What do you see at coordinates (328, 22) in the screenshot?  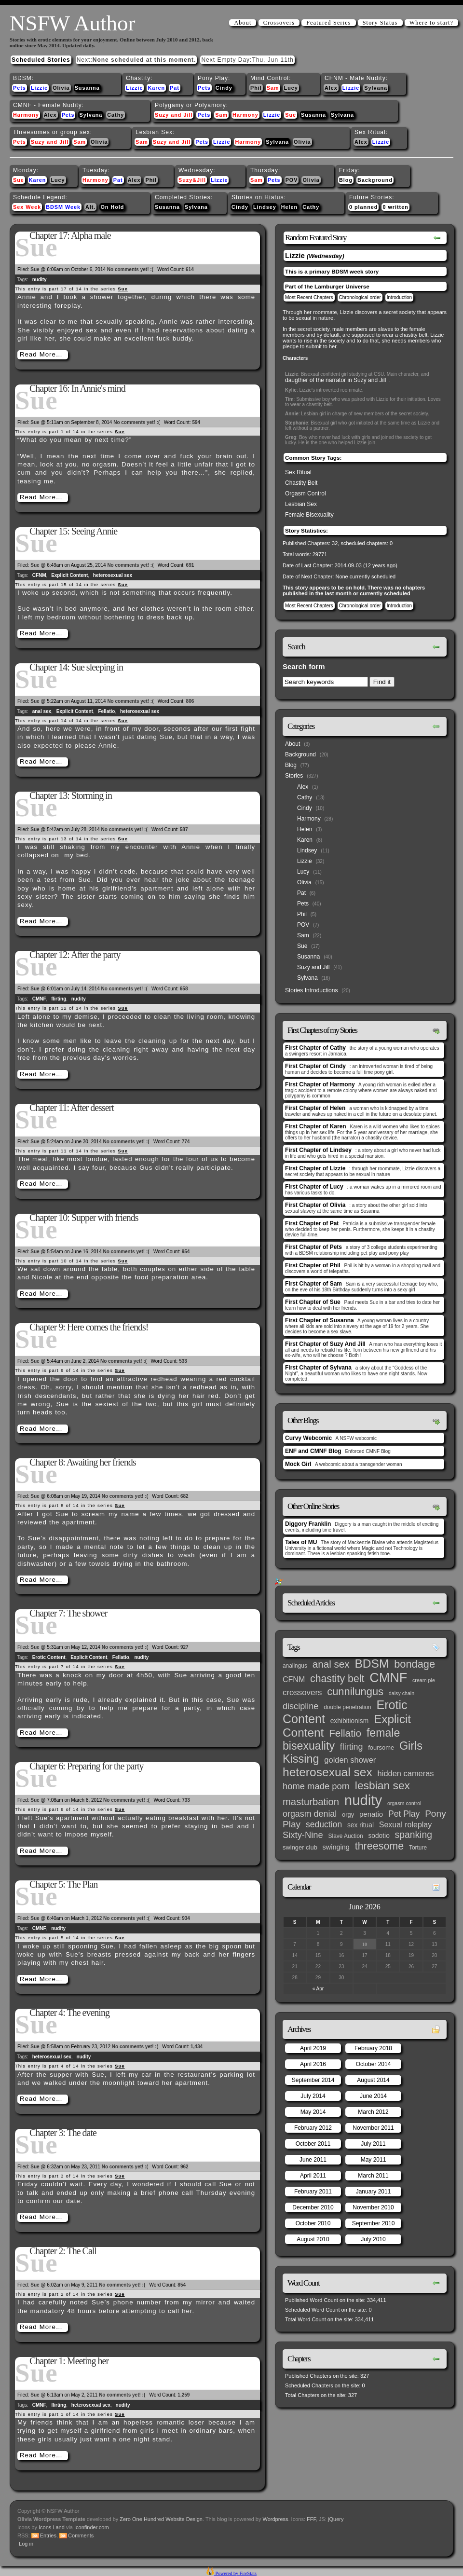 I see `Featured Series` at bounding box center [328, 22].